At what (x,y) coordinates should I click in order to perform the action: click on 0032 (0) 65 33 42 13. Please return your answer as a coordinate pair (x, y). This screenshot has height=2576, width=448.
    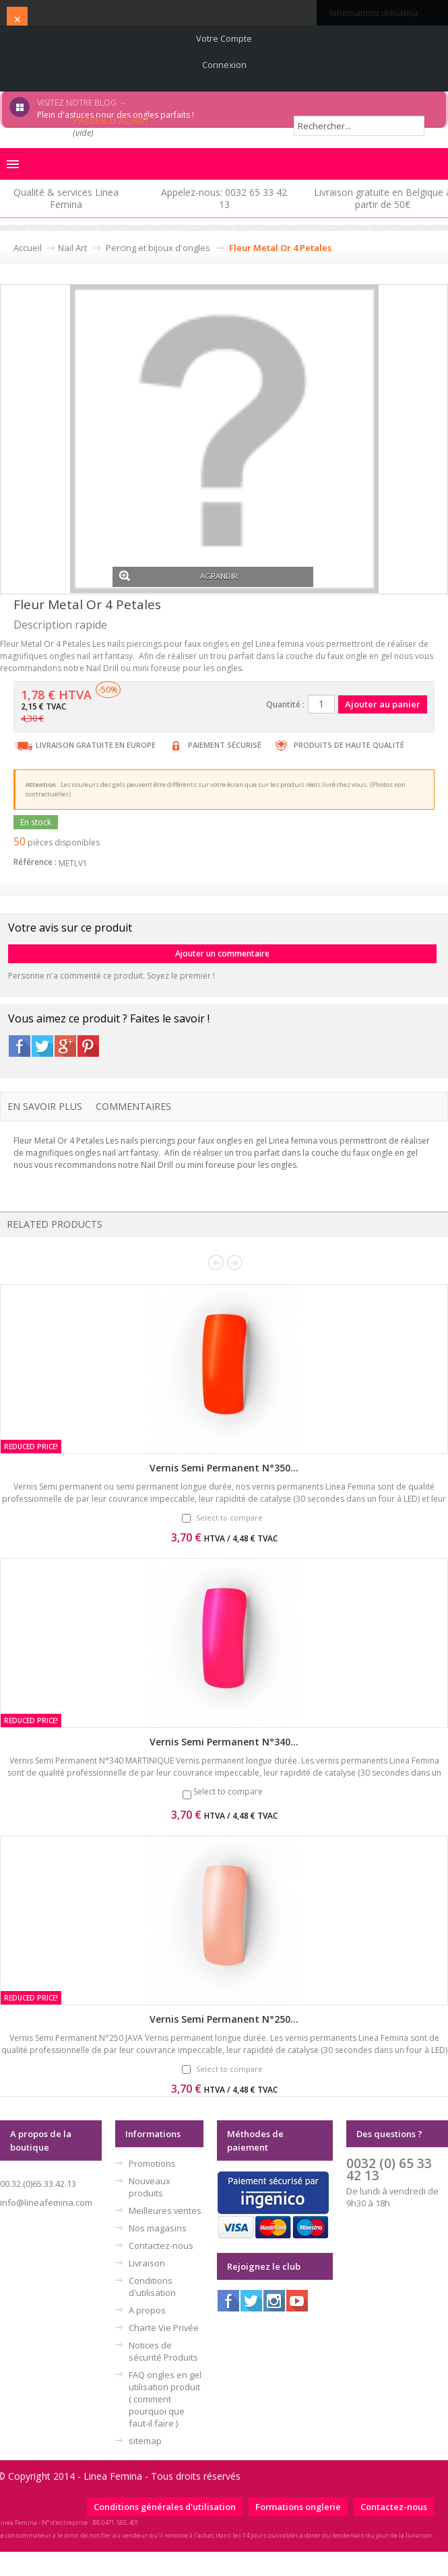
    Looking at the image, I should click on (389, 2169).